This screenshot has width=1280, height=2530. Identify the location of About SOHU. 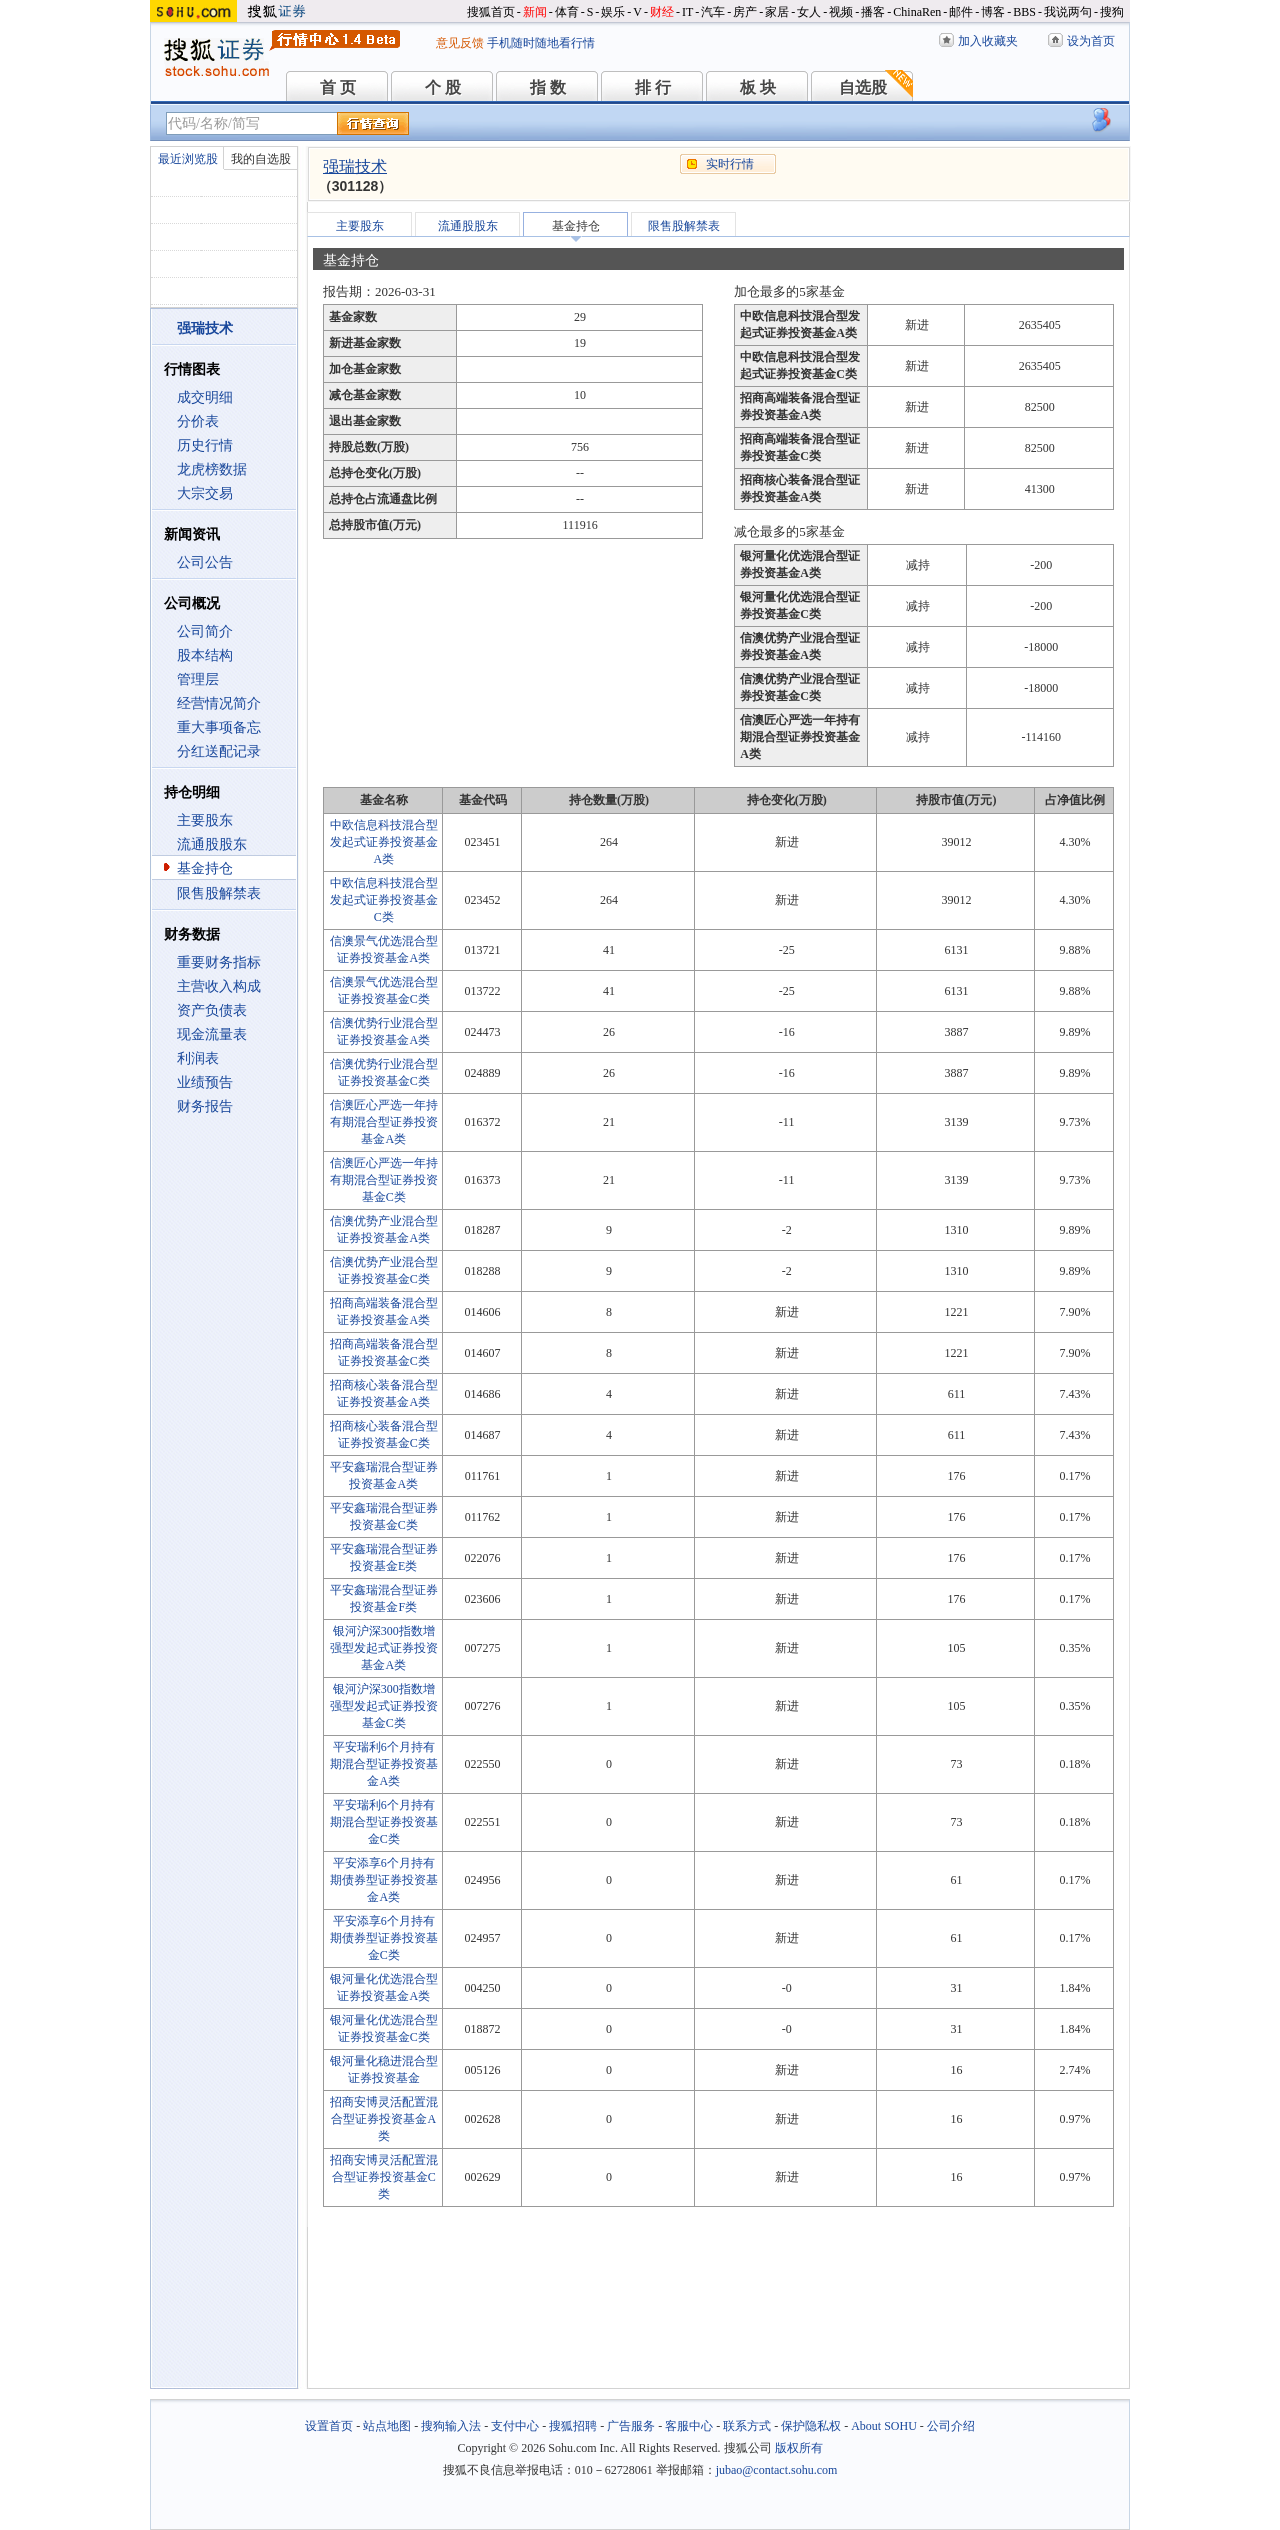
(884, 2426).